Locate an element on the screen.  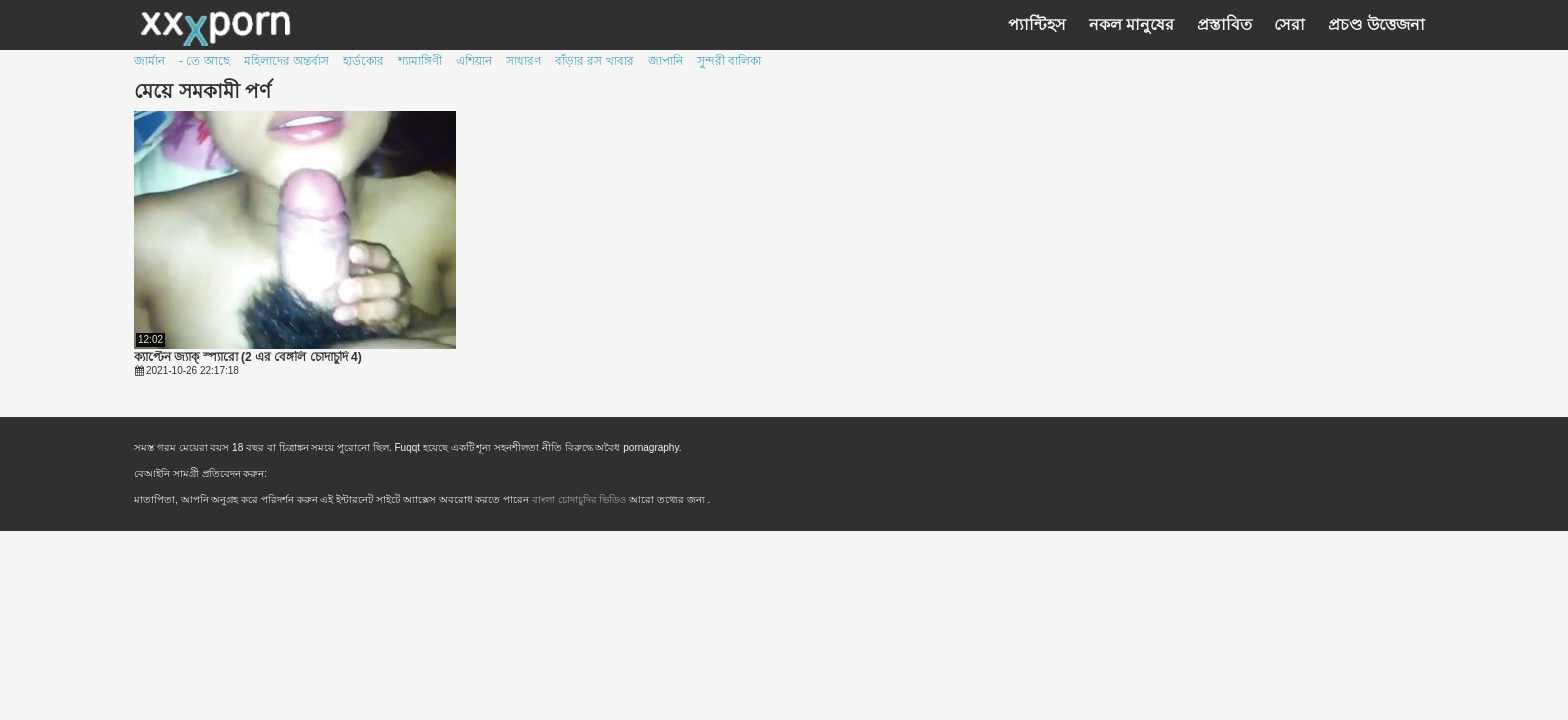
জাপানি is located at coordinates (665, 61).